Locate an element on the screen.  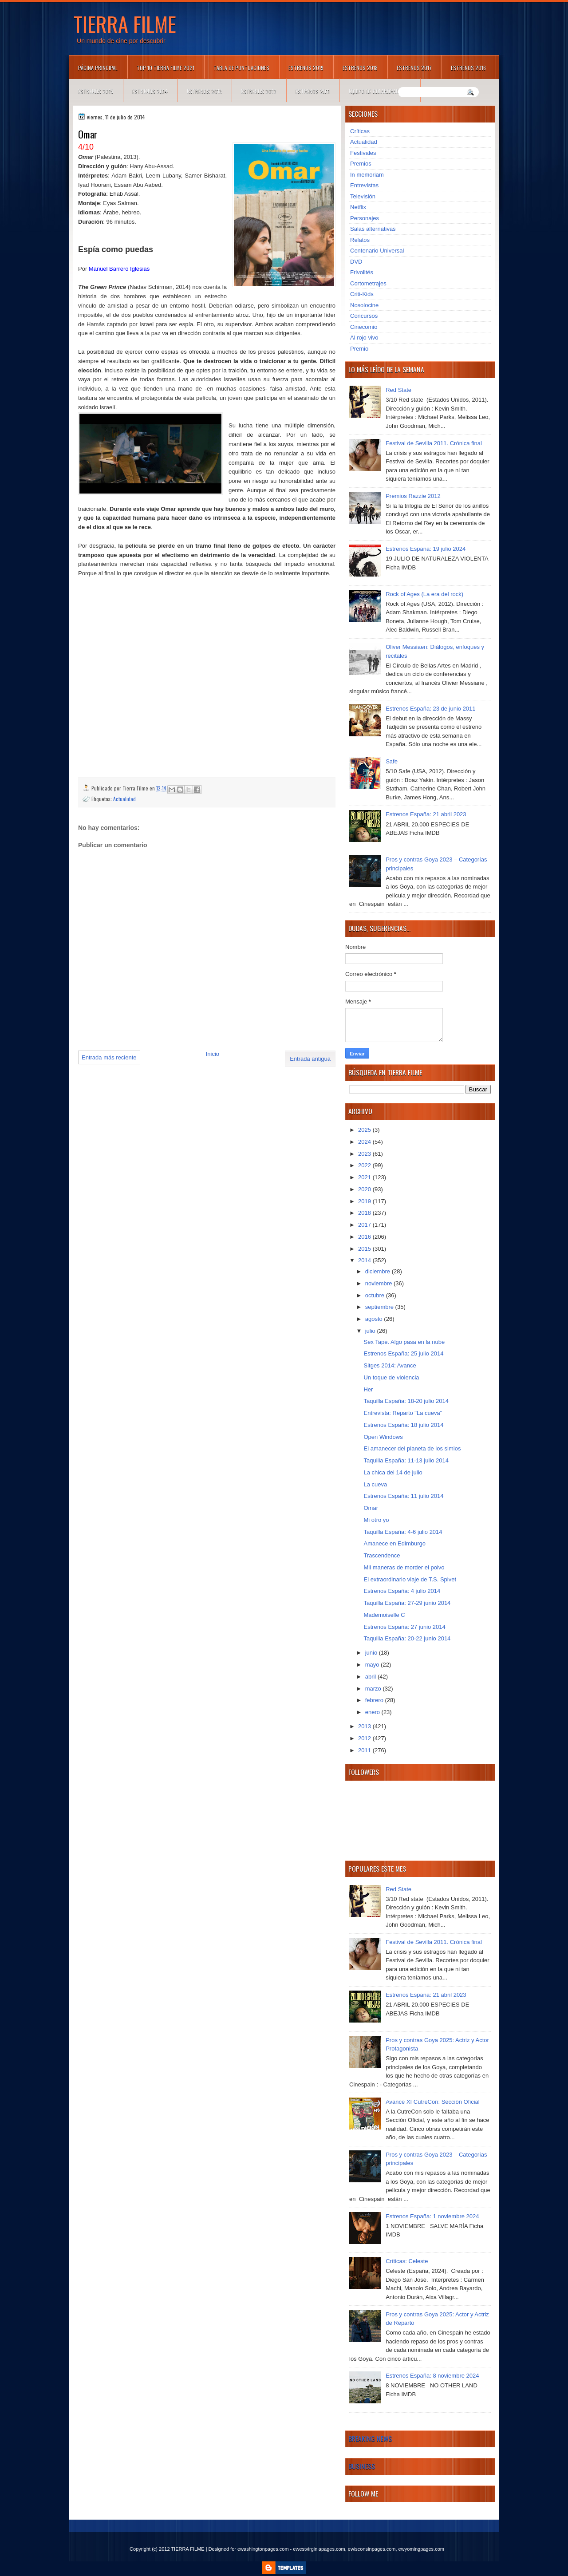
ewashingtonpages.com is located at coordinates (263, 2549).